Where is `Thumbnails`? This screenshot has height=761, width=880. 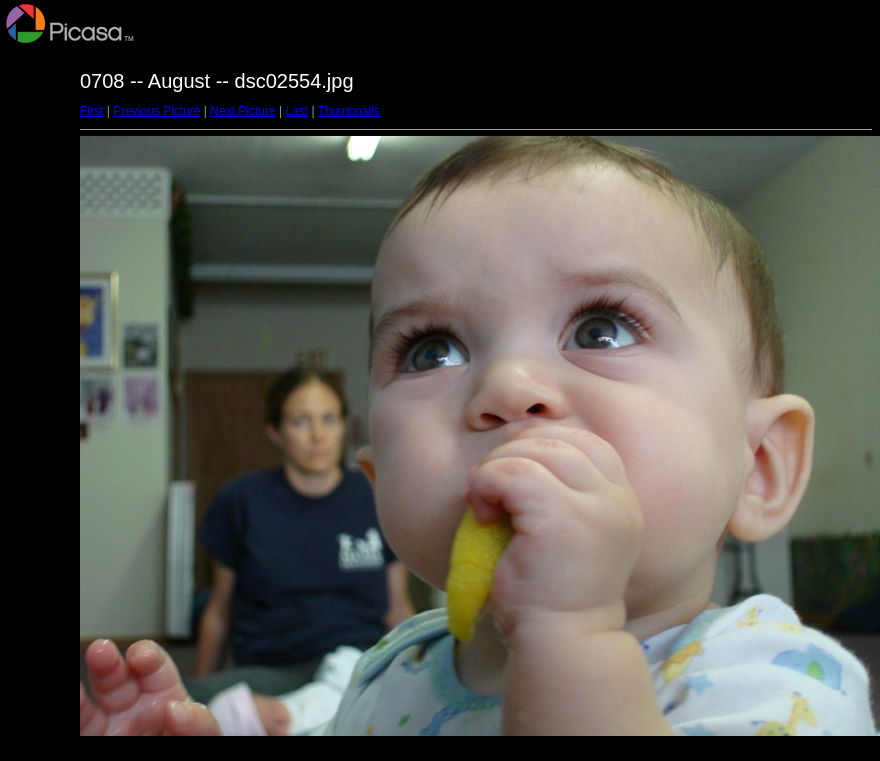
Thumbnails is located at coordinates (349, 111).